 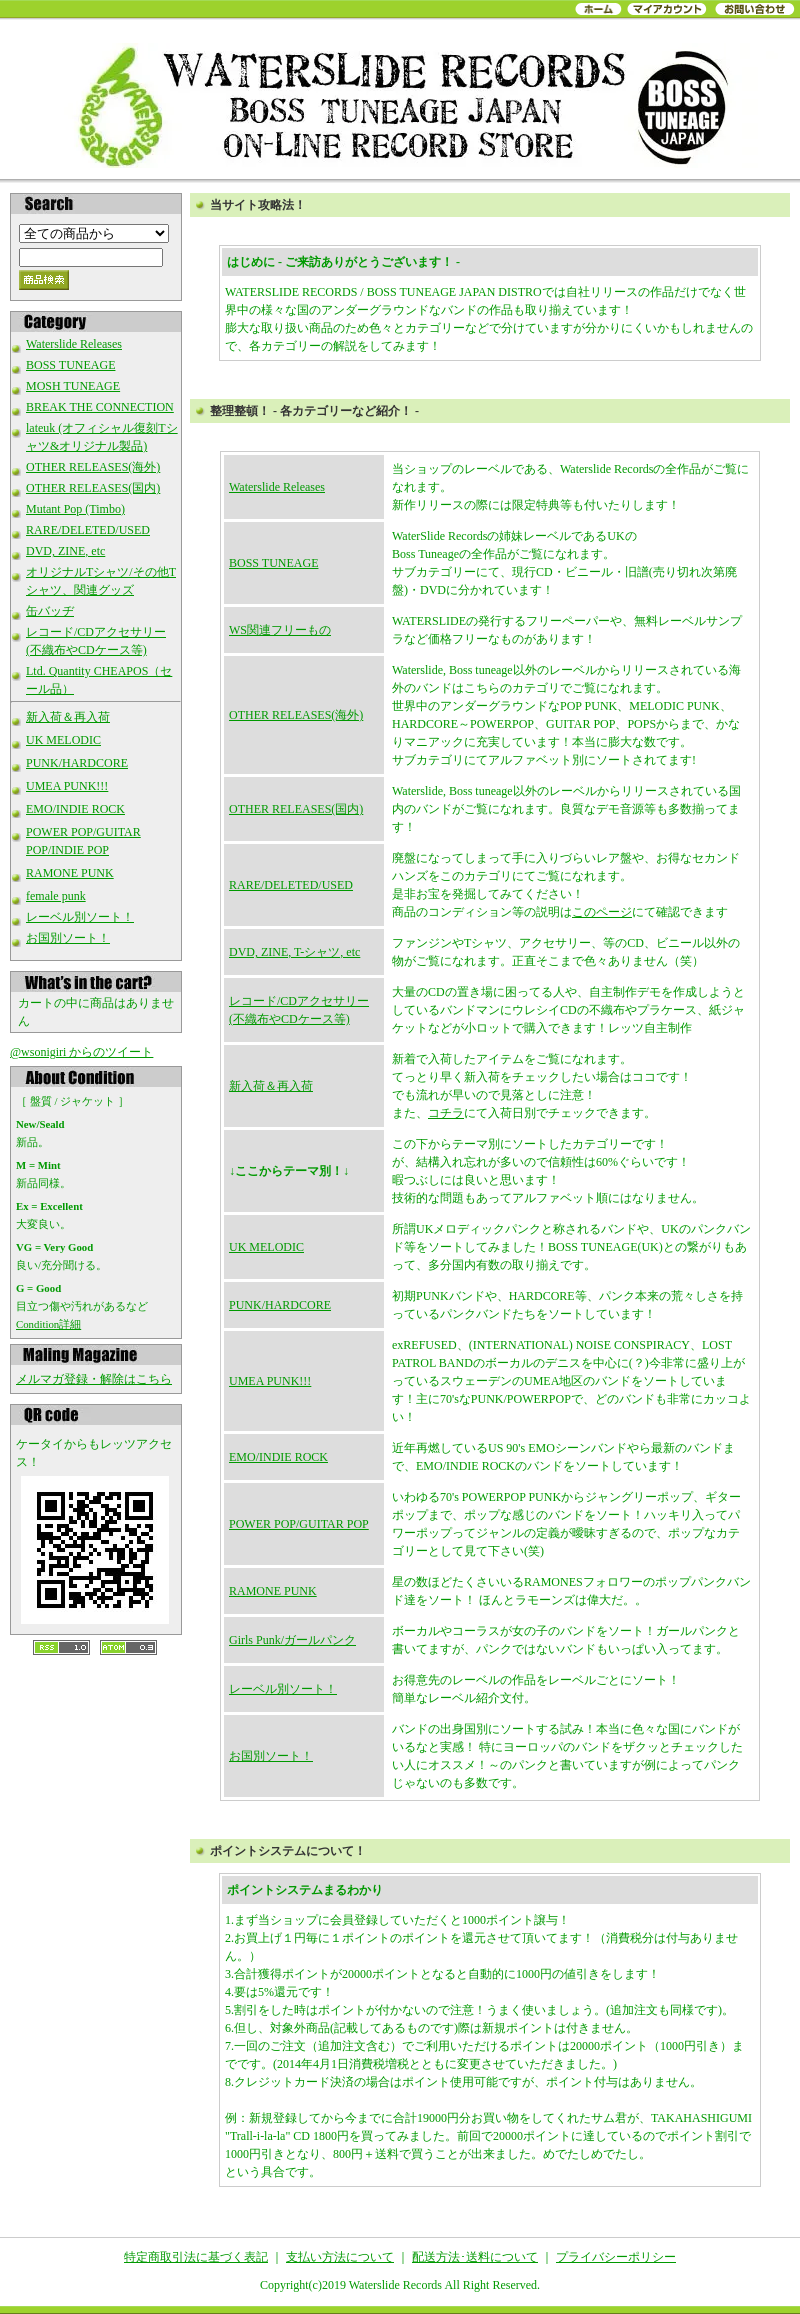 I want to click on OTHER RELEASES(海外), so click(x=93, y=467).